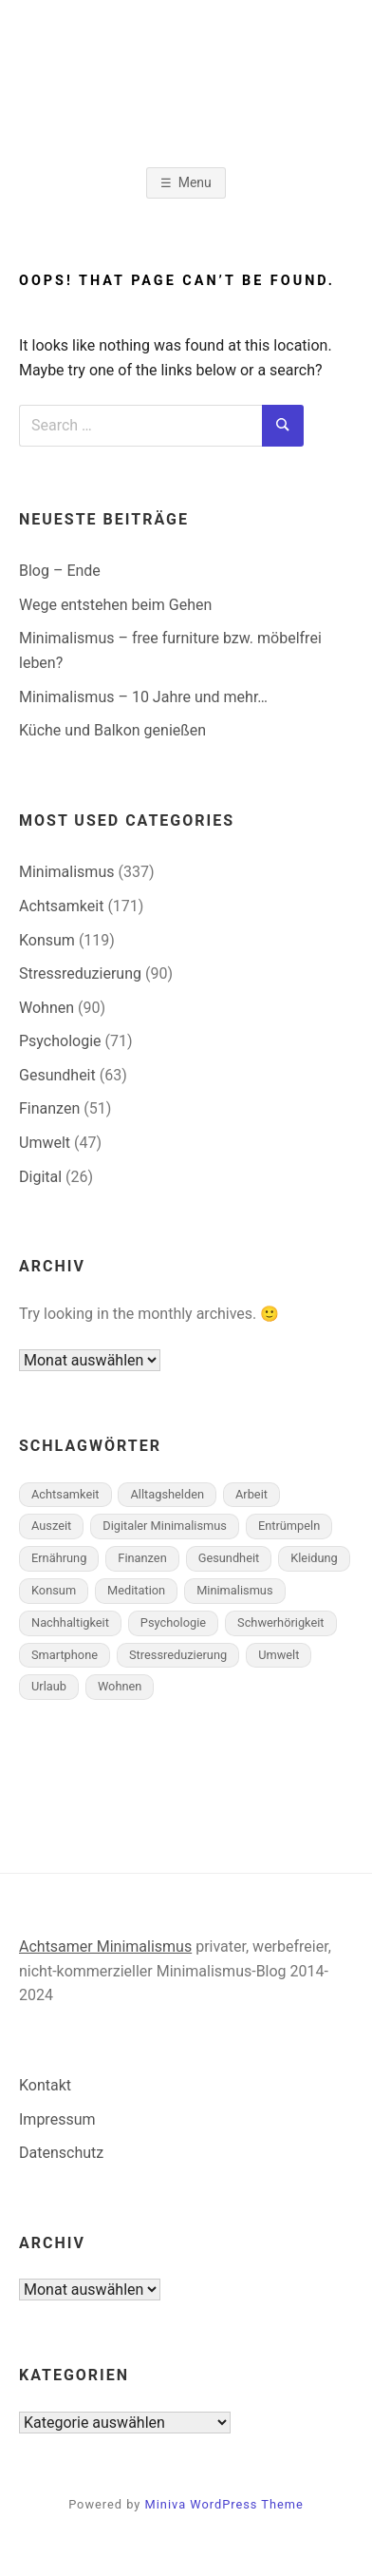 The height and width of the screenshot is (2576, 372). What do you see at coordinates (115, 605) in the screenshot?
I see `Wege entstehen beim Gehen` at bounding box center [115, 605].